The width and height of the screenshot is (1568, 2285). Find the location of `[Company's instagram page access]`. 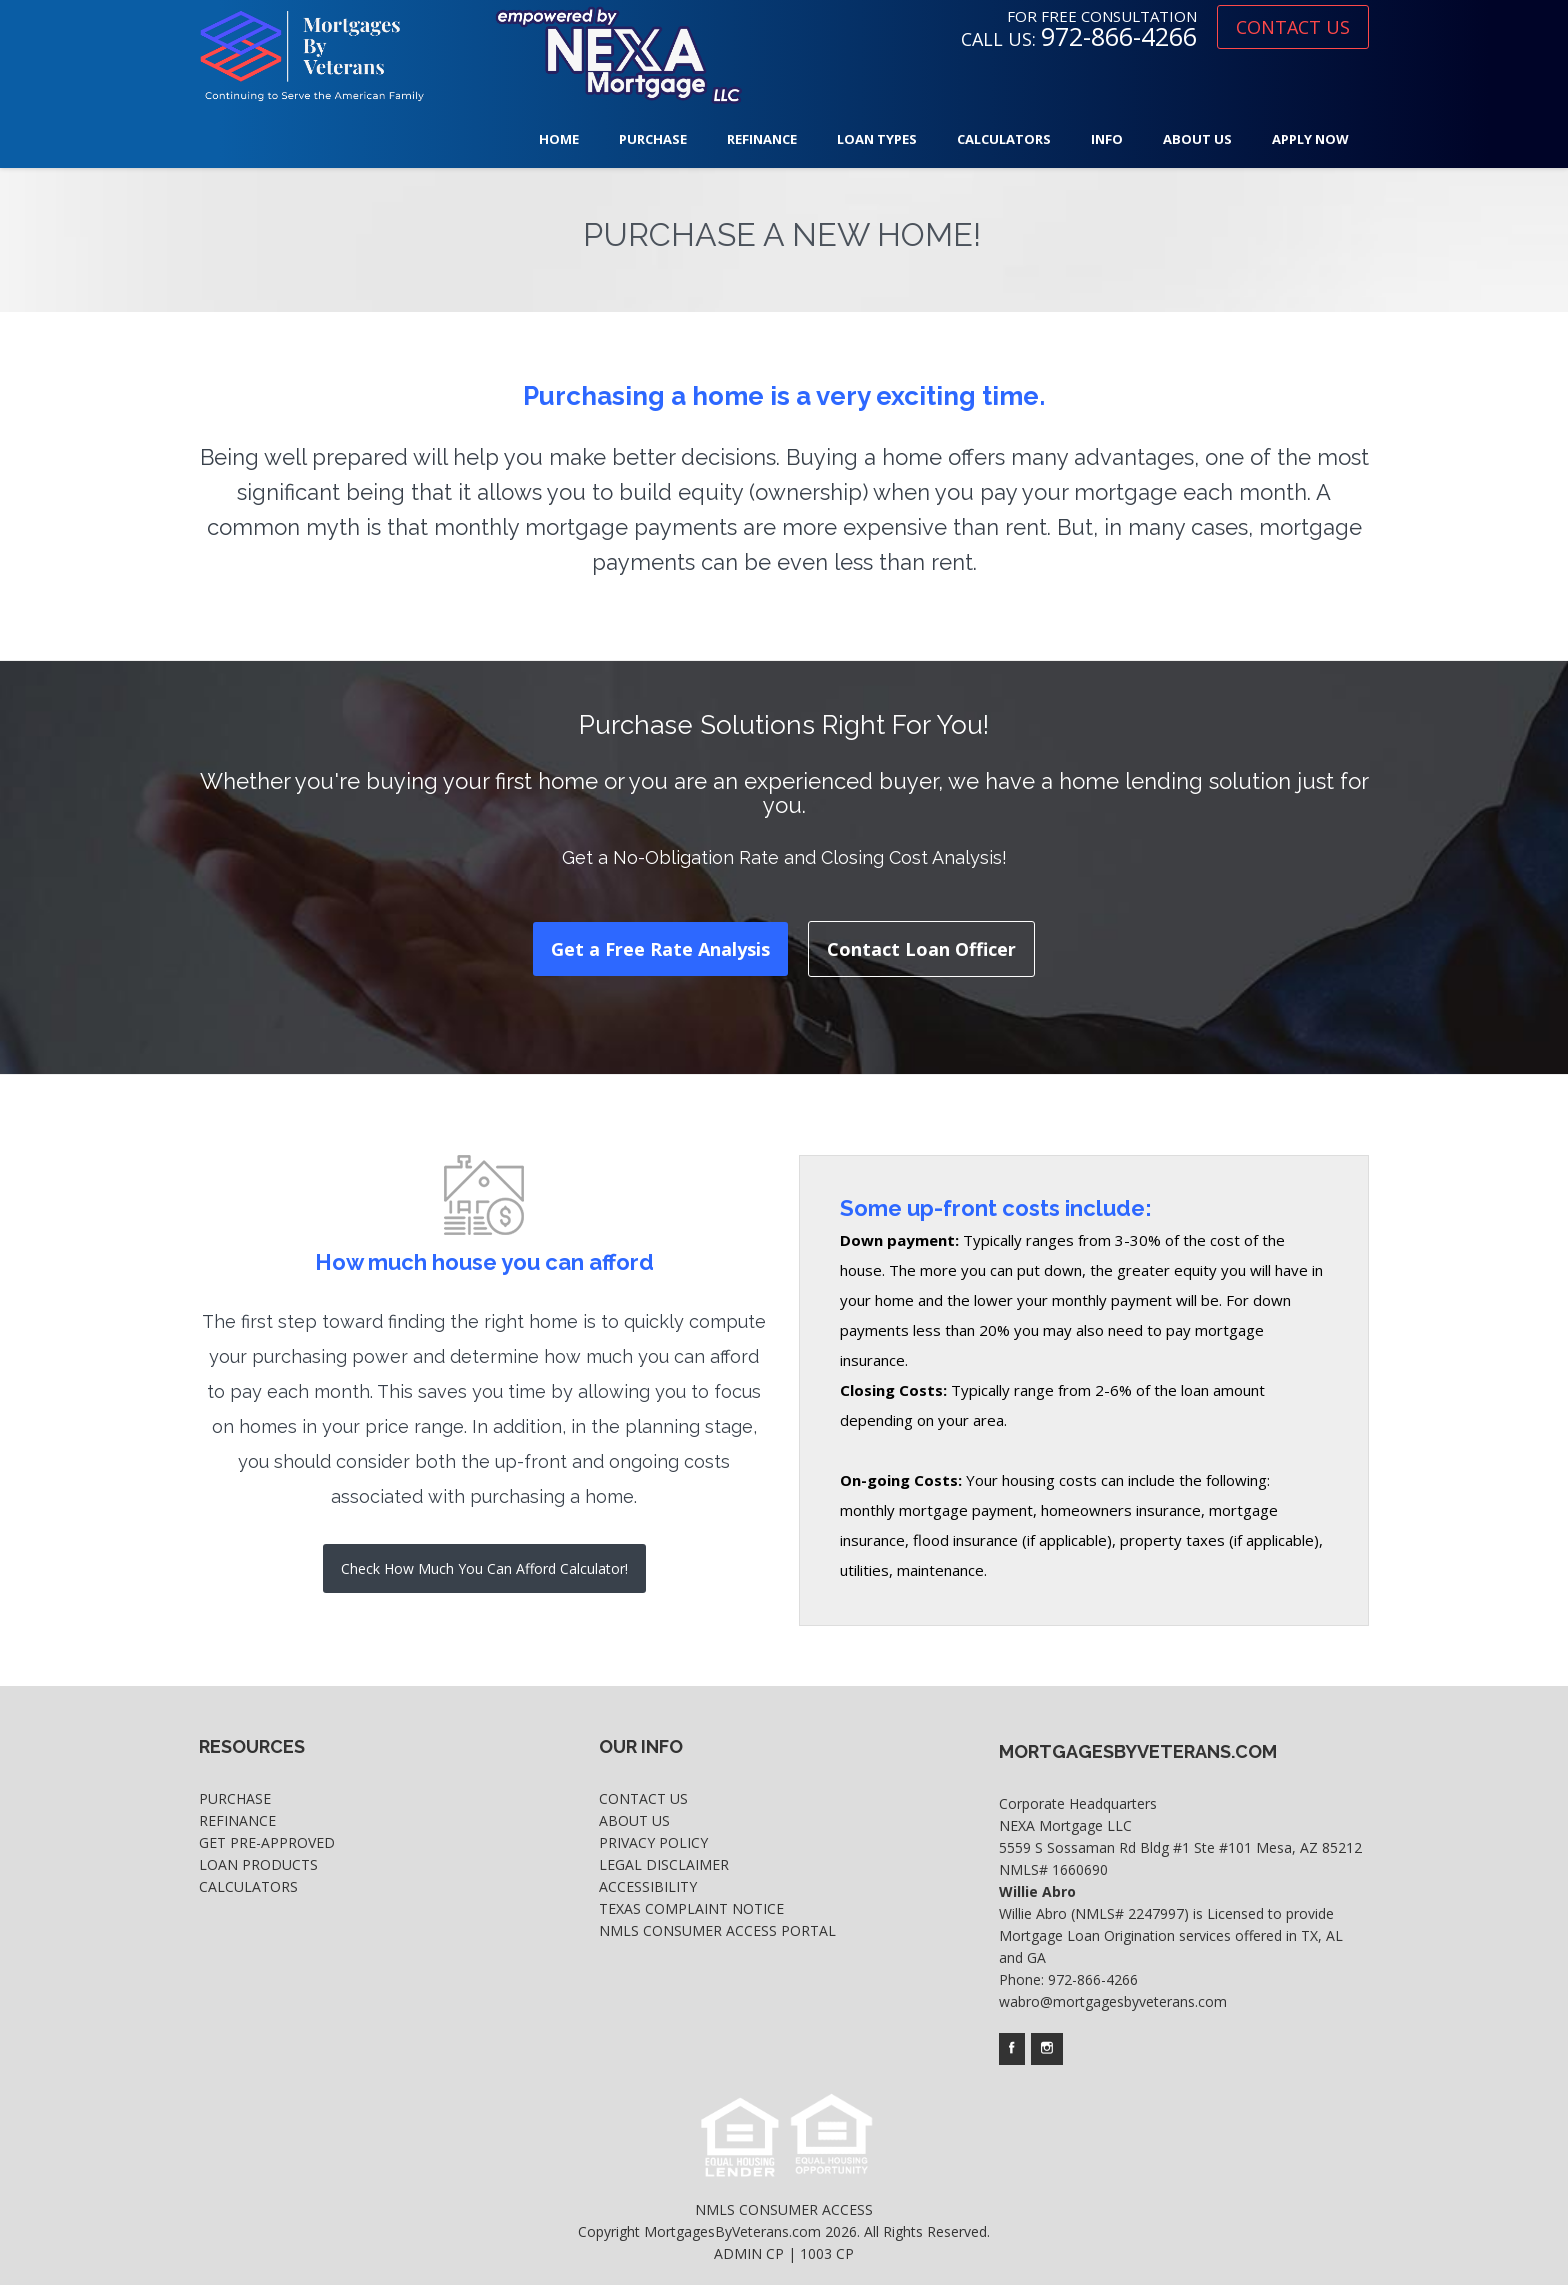

[Company's instagram page access] is located at coordinates (1047, 2049).